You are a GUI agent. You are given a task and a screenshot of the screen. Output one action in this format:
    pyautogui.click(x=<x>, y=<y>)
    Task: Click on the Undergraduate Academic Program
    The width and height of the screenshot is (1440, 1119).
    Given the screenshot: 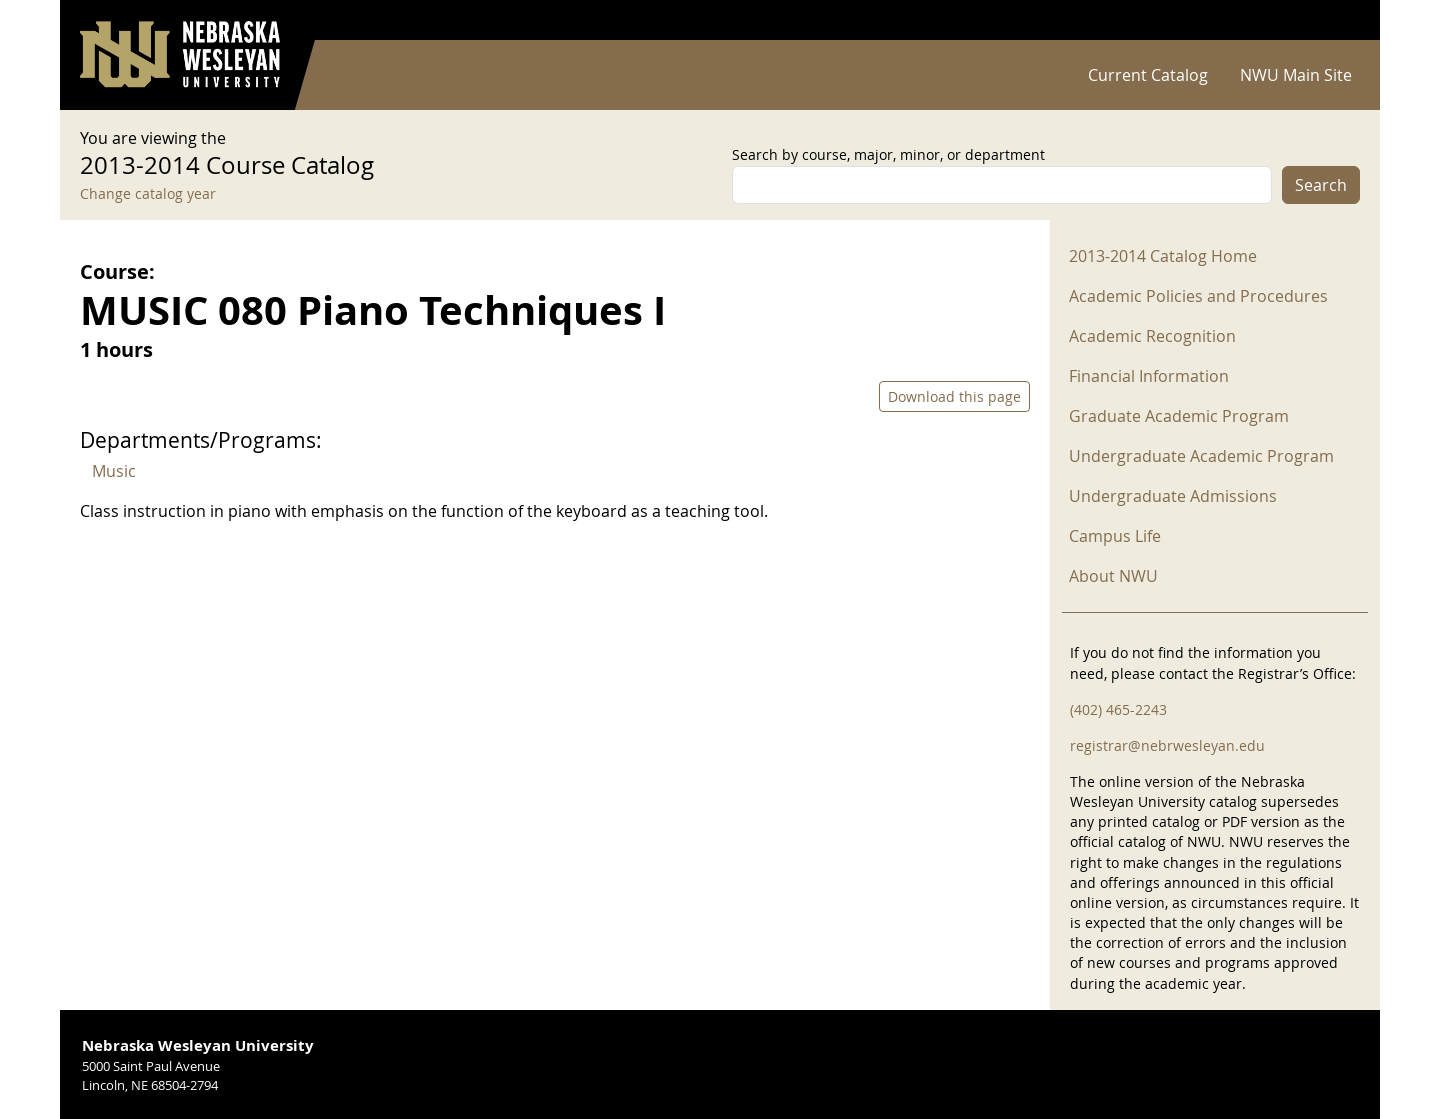 What is the action you would take?
    pyautogui.click(x=1201, y=456)
    